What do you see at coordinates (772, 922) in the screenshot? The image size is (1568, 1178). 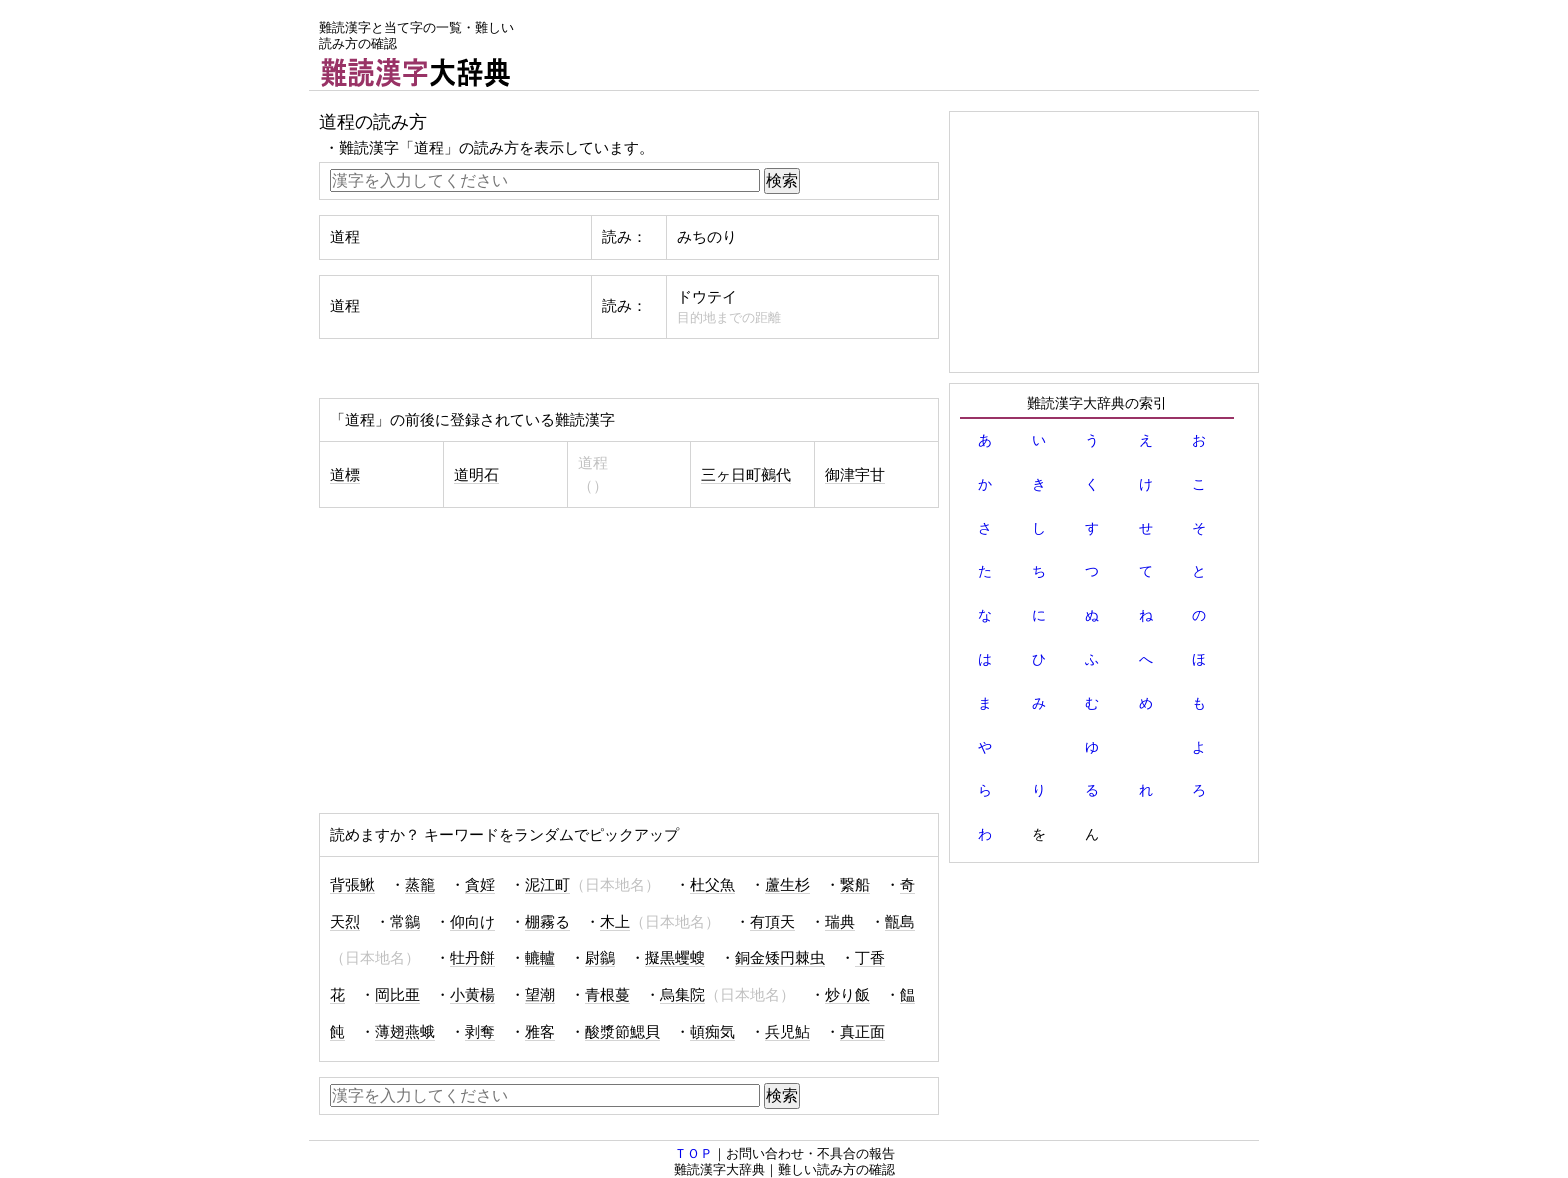 I see `有頂天` at bounding box center [772, 922].